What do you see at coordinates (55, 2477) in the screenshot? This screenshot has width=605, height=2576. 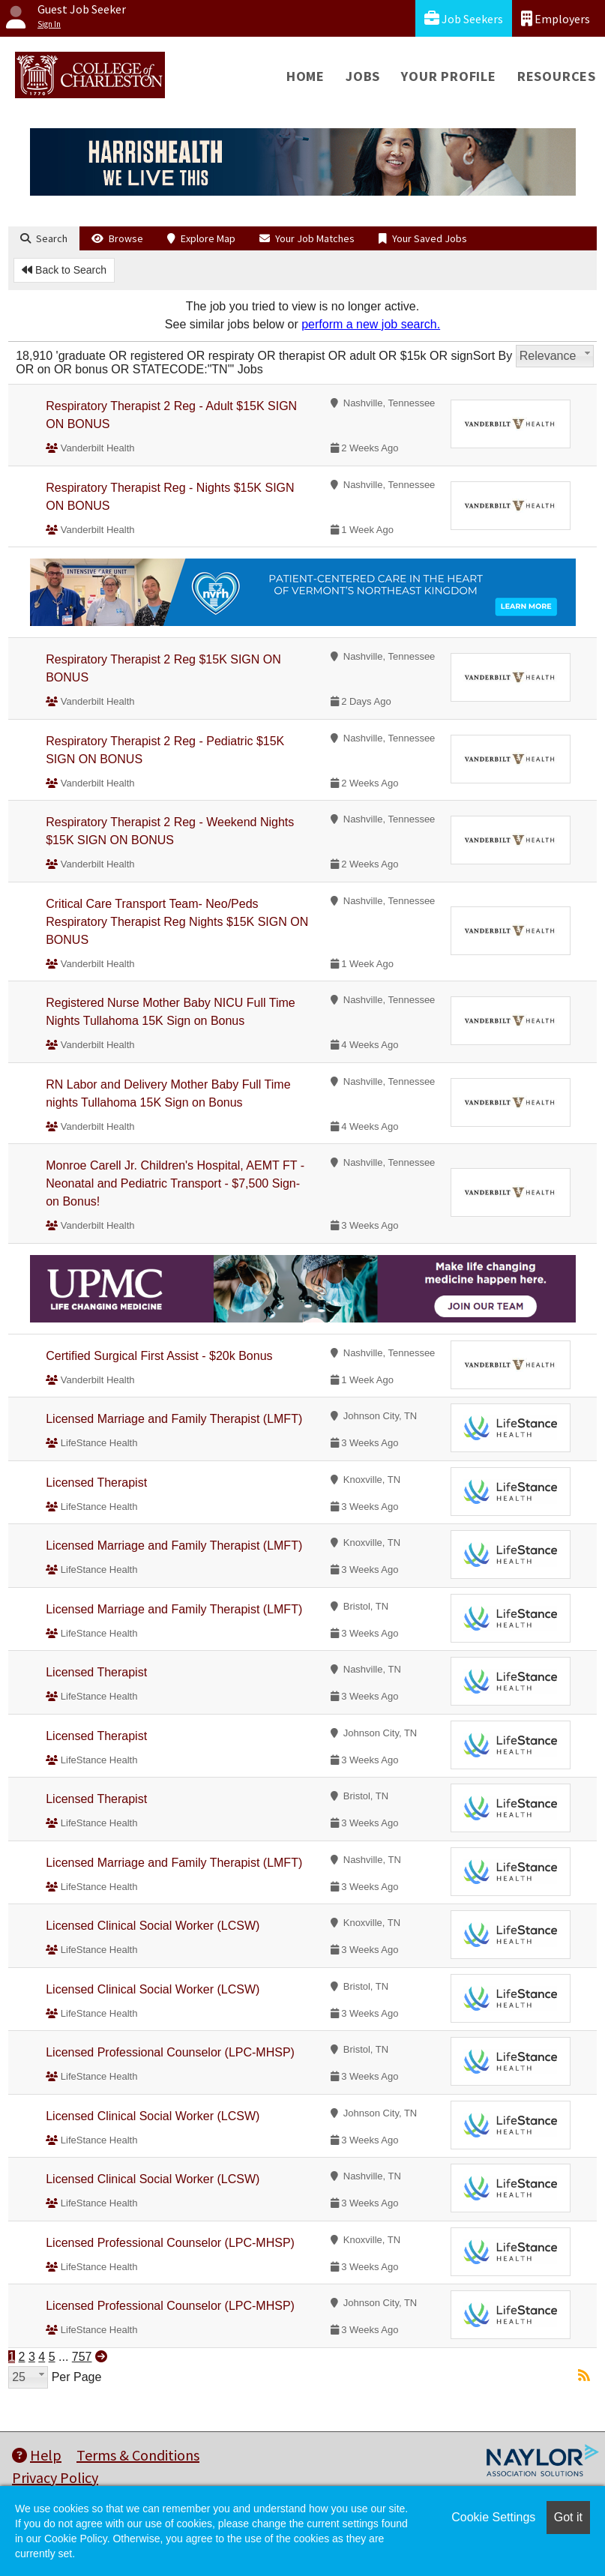 I see `Privacy Policy` at bounding box center [55, 2477].